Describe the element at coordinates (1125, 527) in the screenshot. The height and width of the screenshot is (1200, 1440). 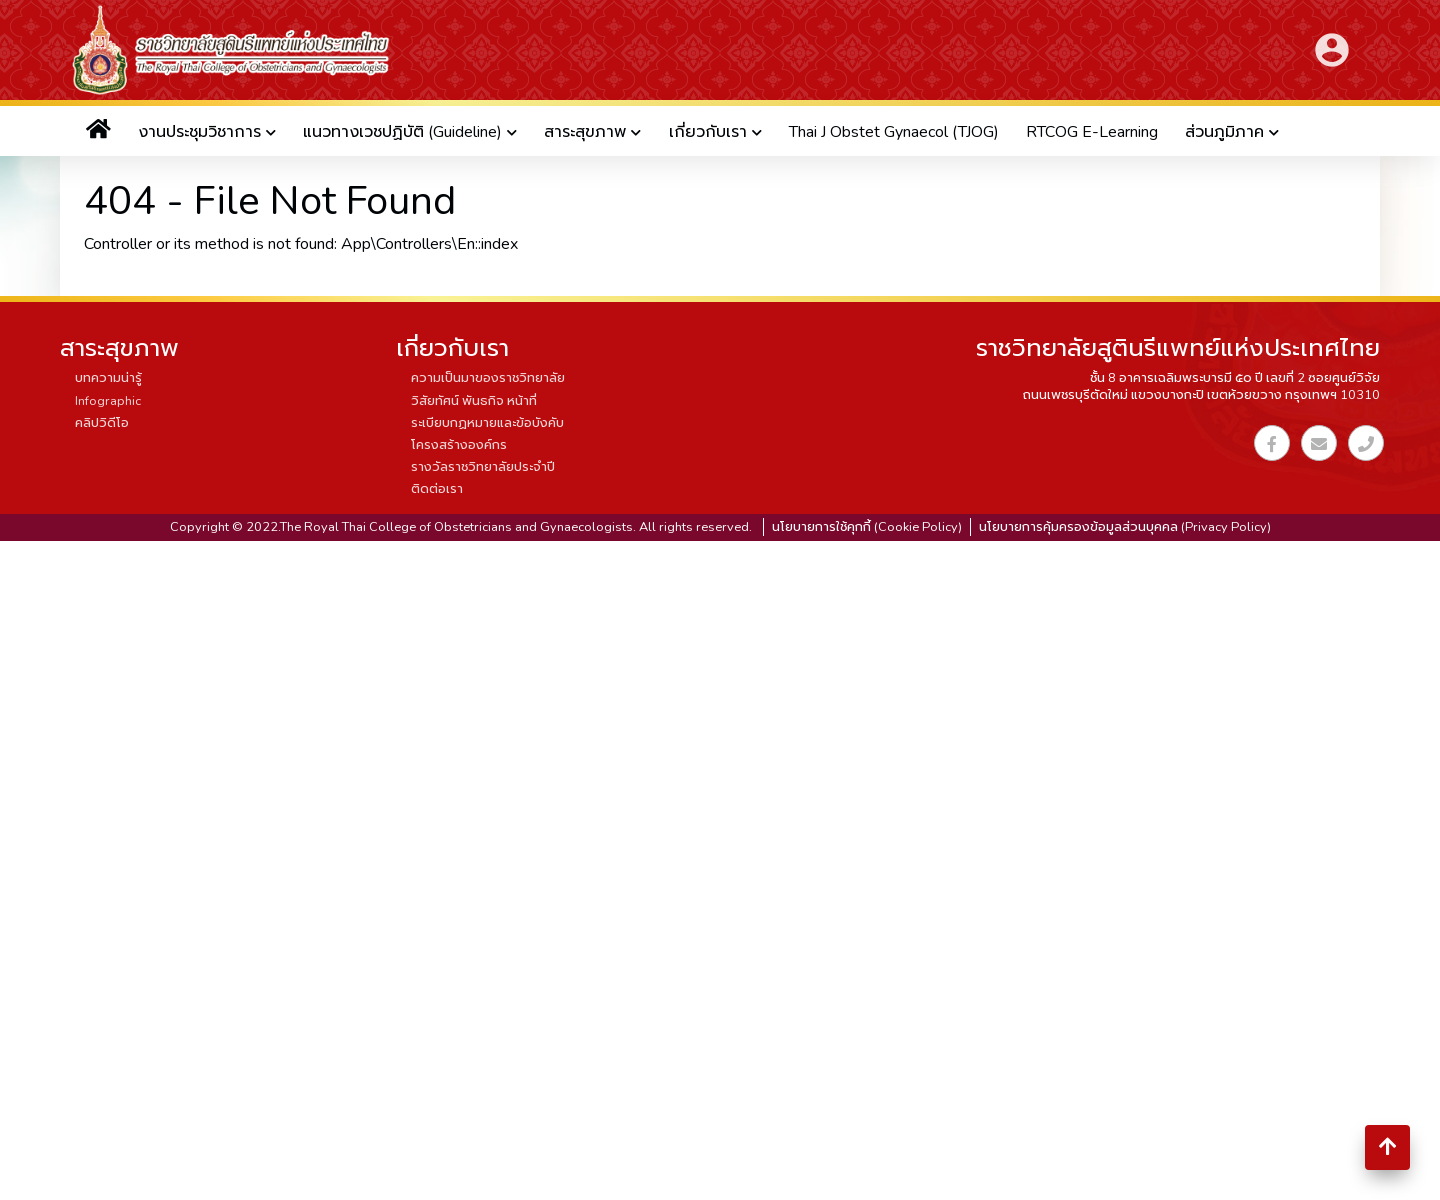
I see `นโยบายการคุ้มครองข้อมูลส่วนบุคคล (Privacy Policy)` at that location.